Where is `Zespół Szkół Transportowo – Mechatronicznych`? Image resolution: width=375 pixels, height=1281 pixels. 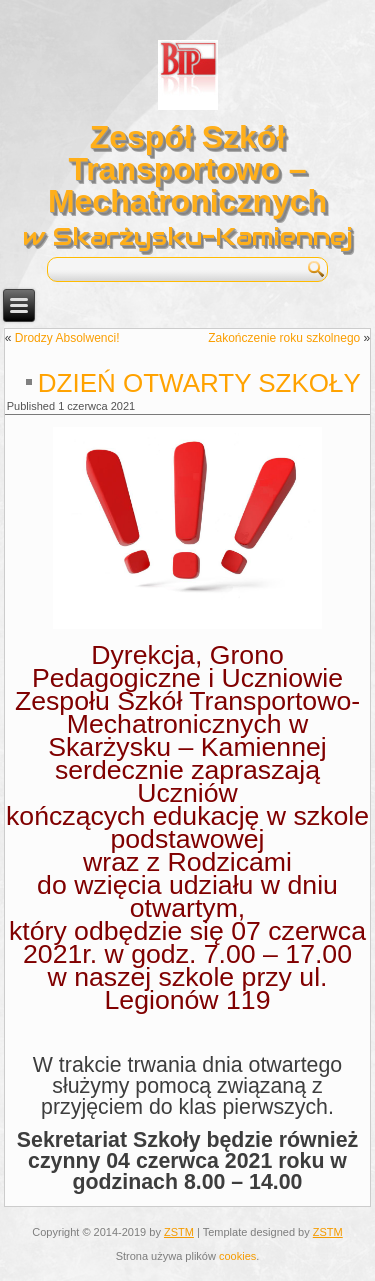 Zespół Szkół Transportowo – Mechatronicznych is located at coordinates (187, 169).